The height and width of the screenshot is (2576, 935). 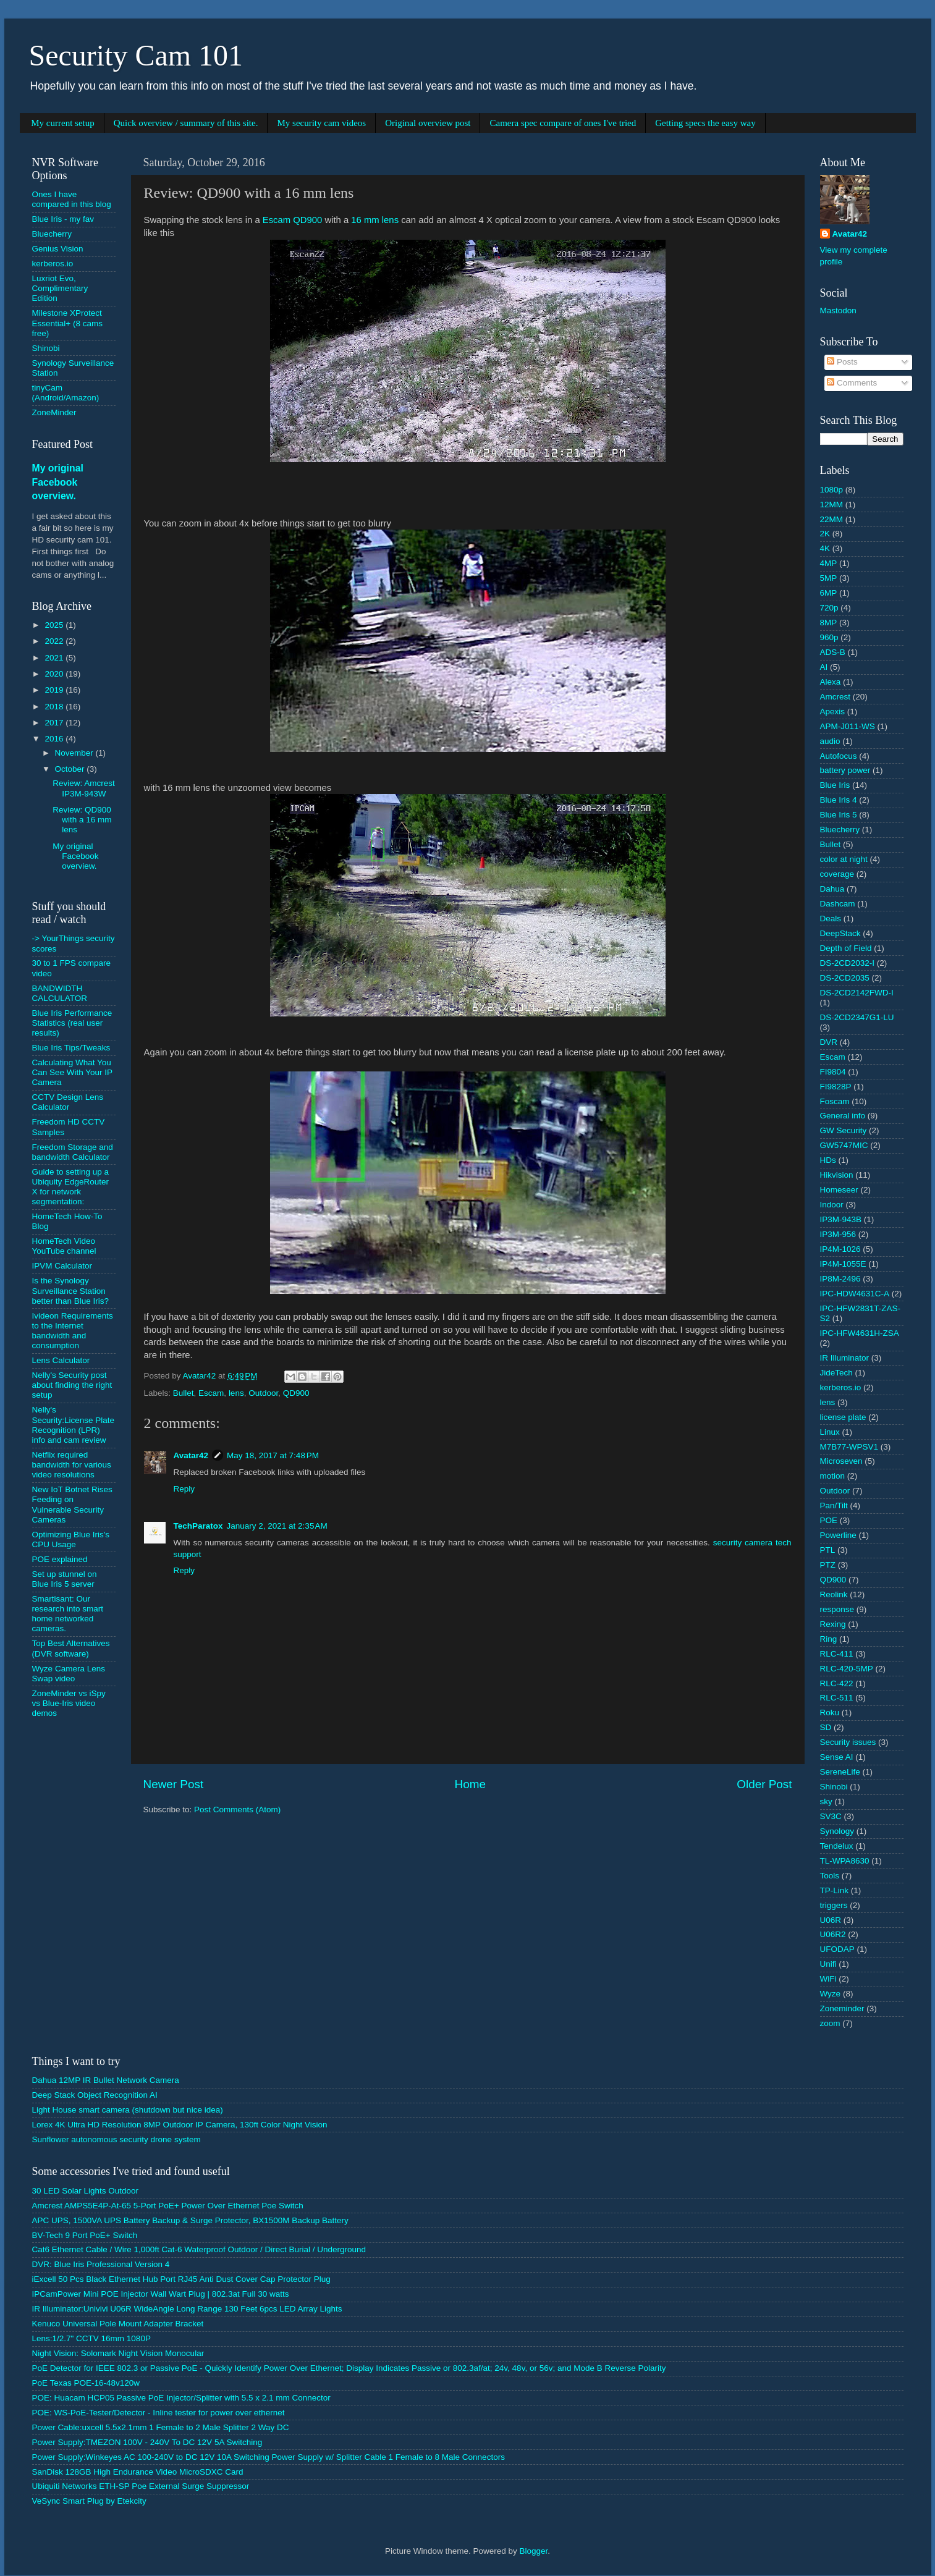 I want to click on IPVM Calculator, so click(x=62, y=1265).